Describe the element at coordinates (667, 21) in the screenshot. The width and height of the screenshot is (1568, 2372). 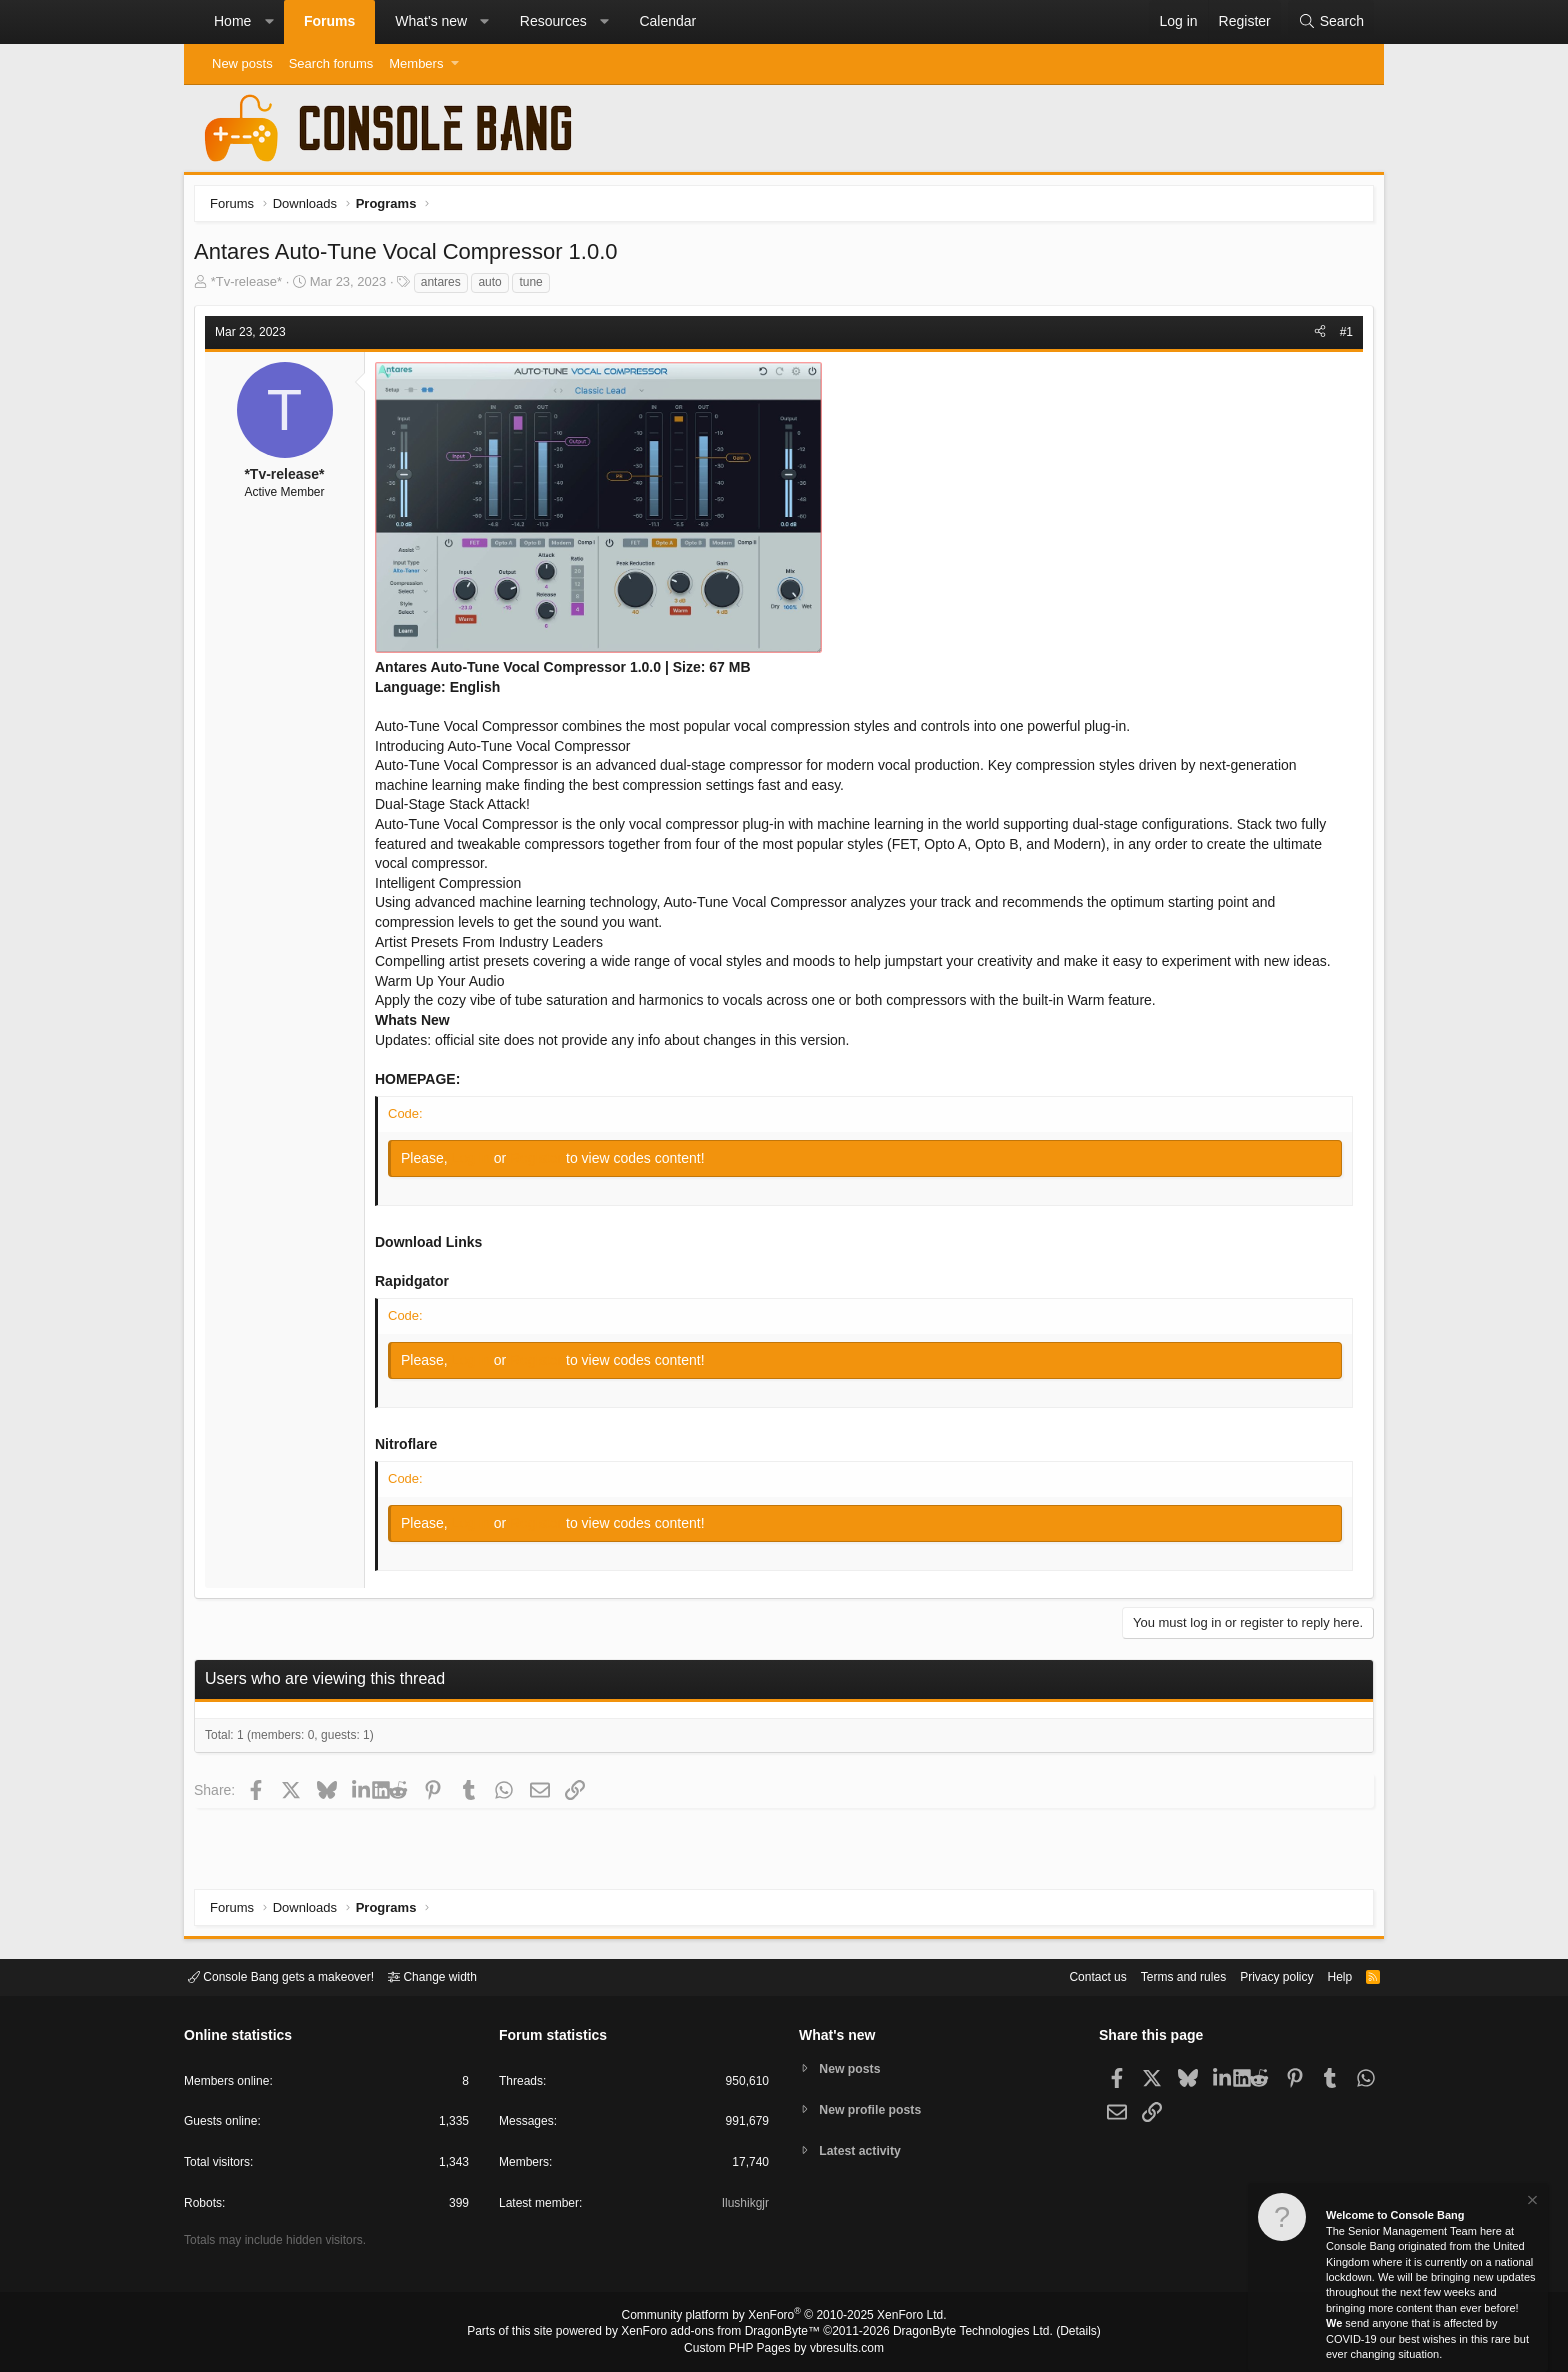
I see `Calendar` at that location.